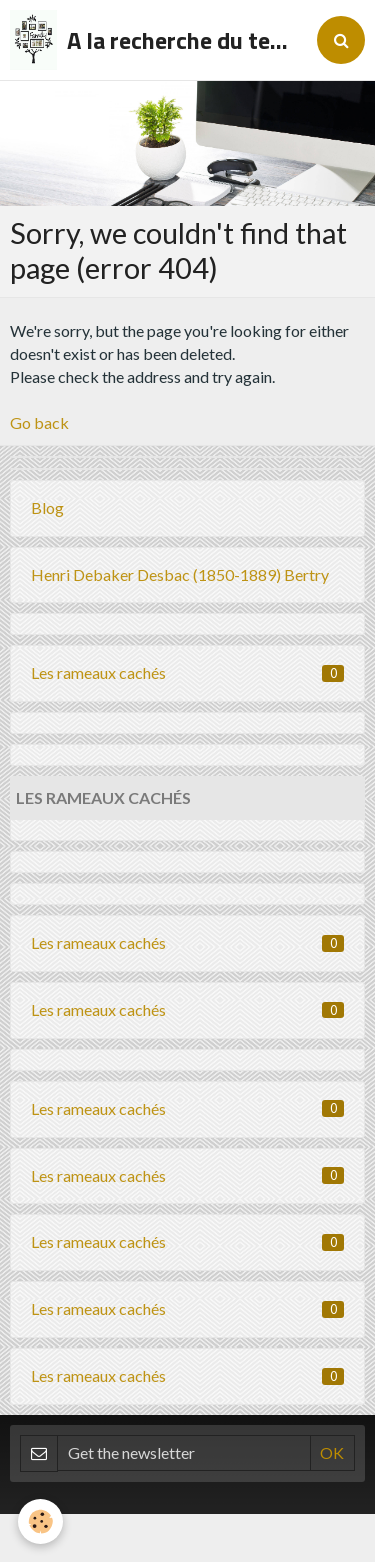 The height and width of the screenshot is (1562, 375). Describe the element at coordinates (180, 574) in the screenshot. I see `Henri Debaker Desbac (1850-1889) Bertry` at that location.